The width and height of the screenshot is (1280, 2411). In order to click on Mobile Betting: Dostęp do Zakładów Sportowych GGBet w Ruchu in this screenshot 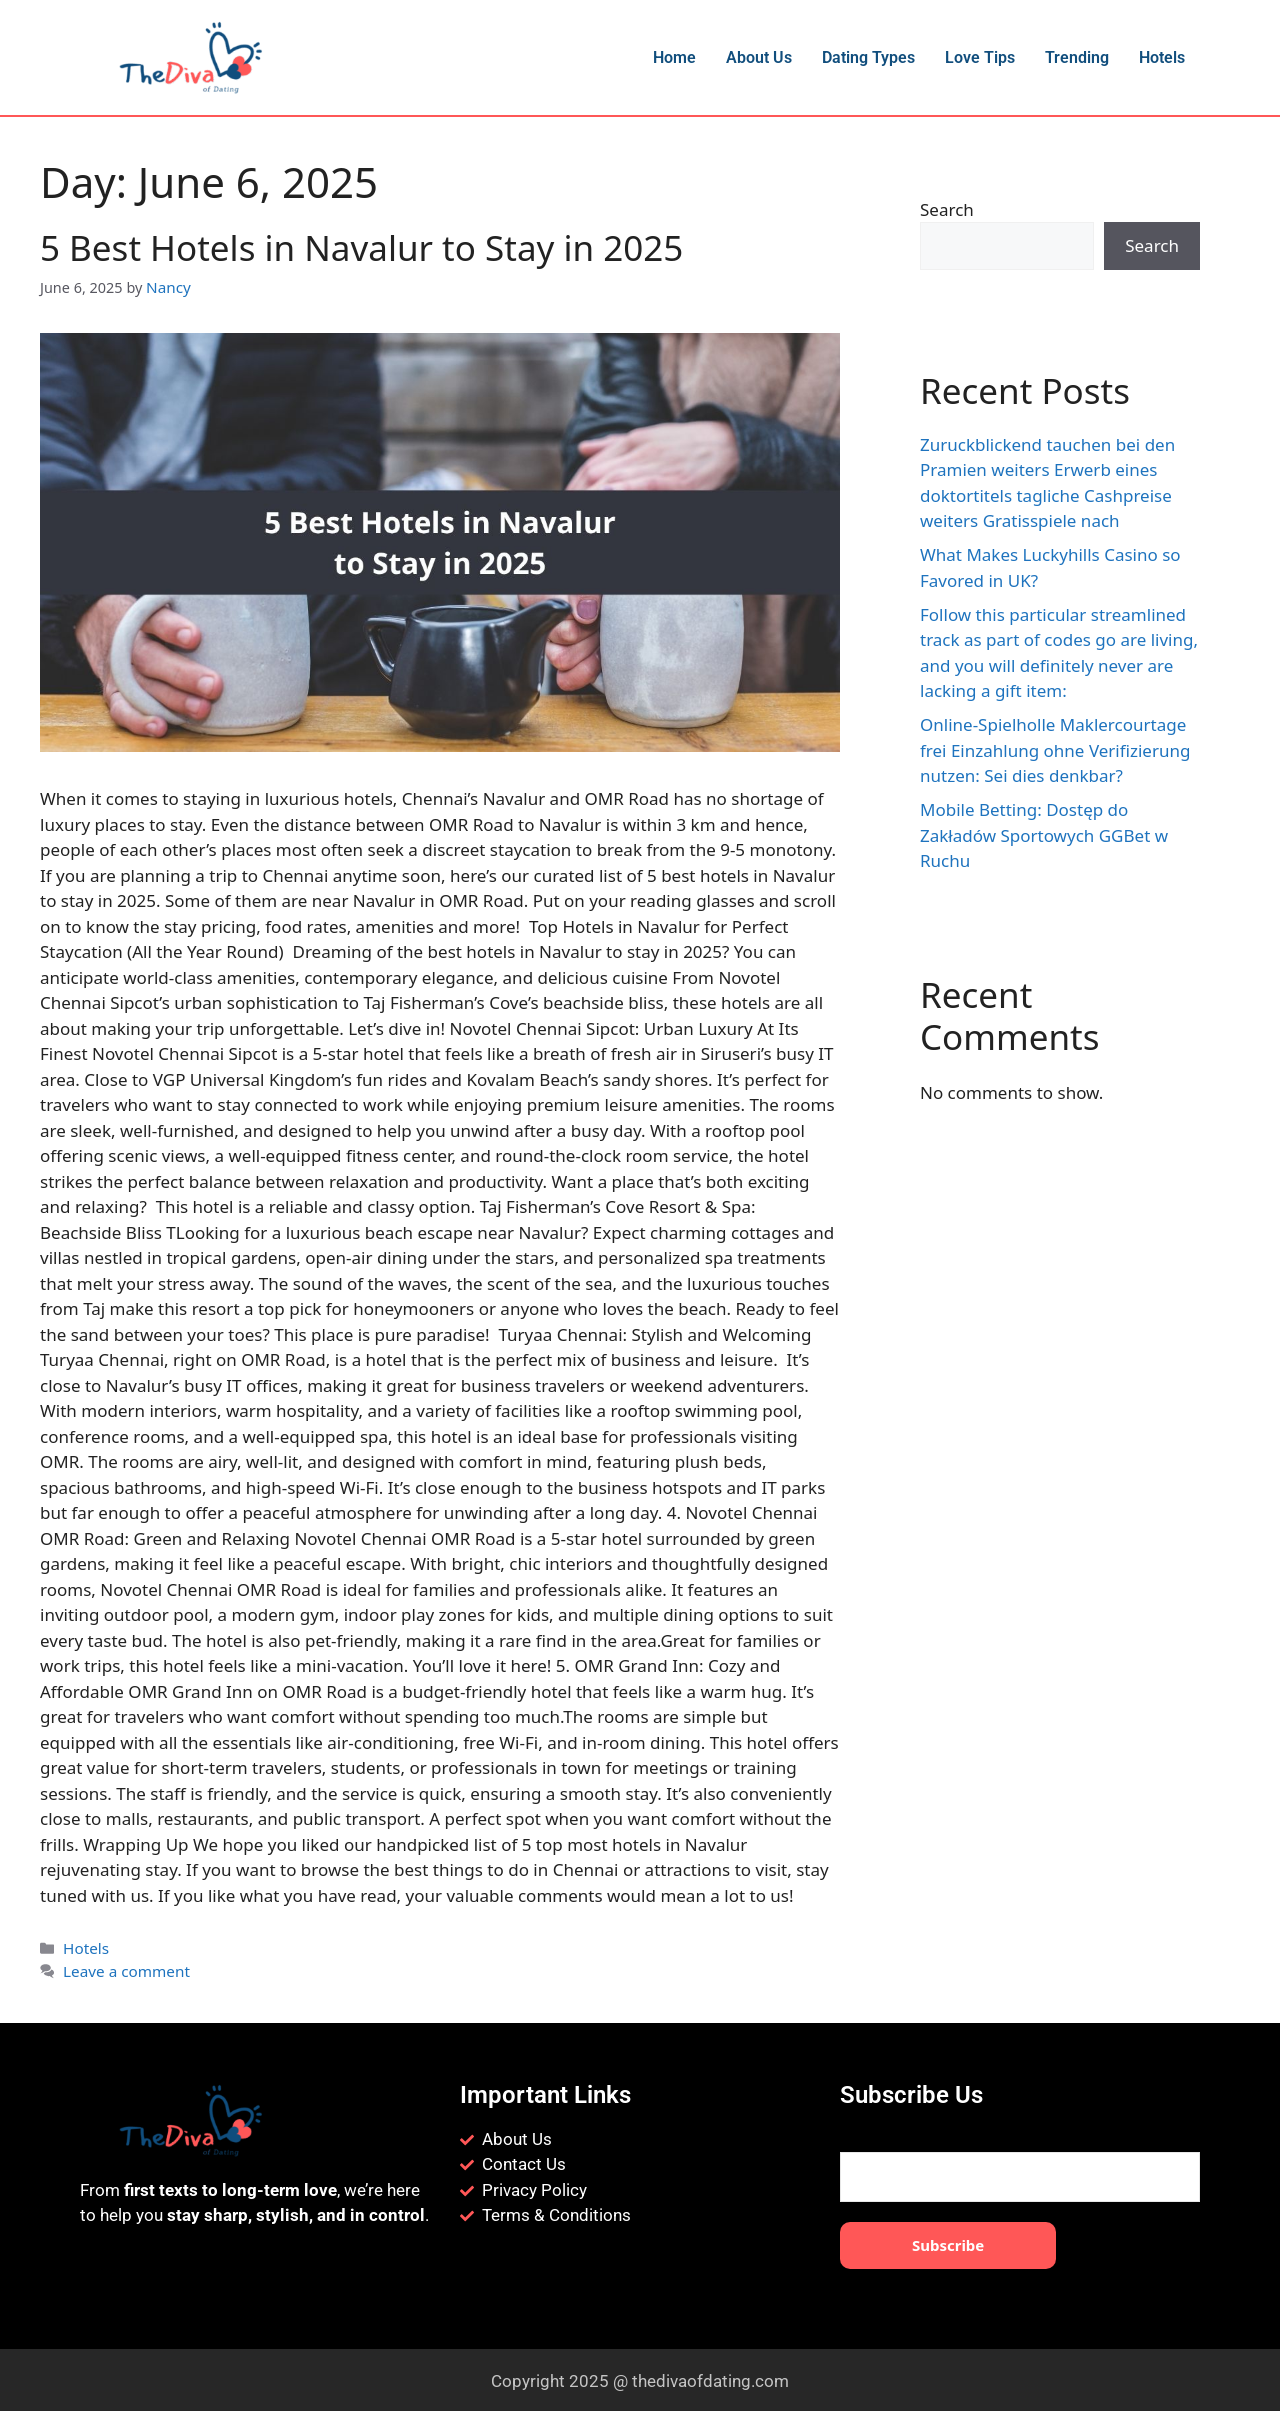, I will do `click(1044, 835)`.